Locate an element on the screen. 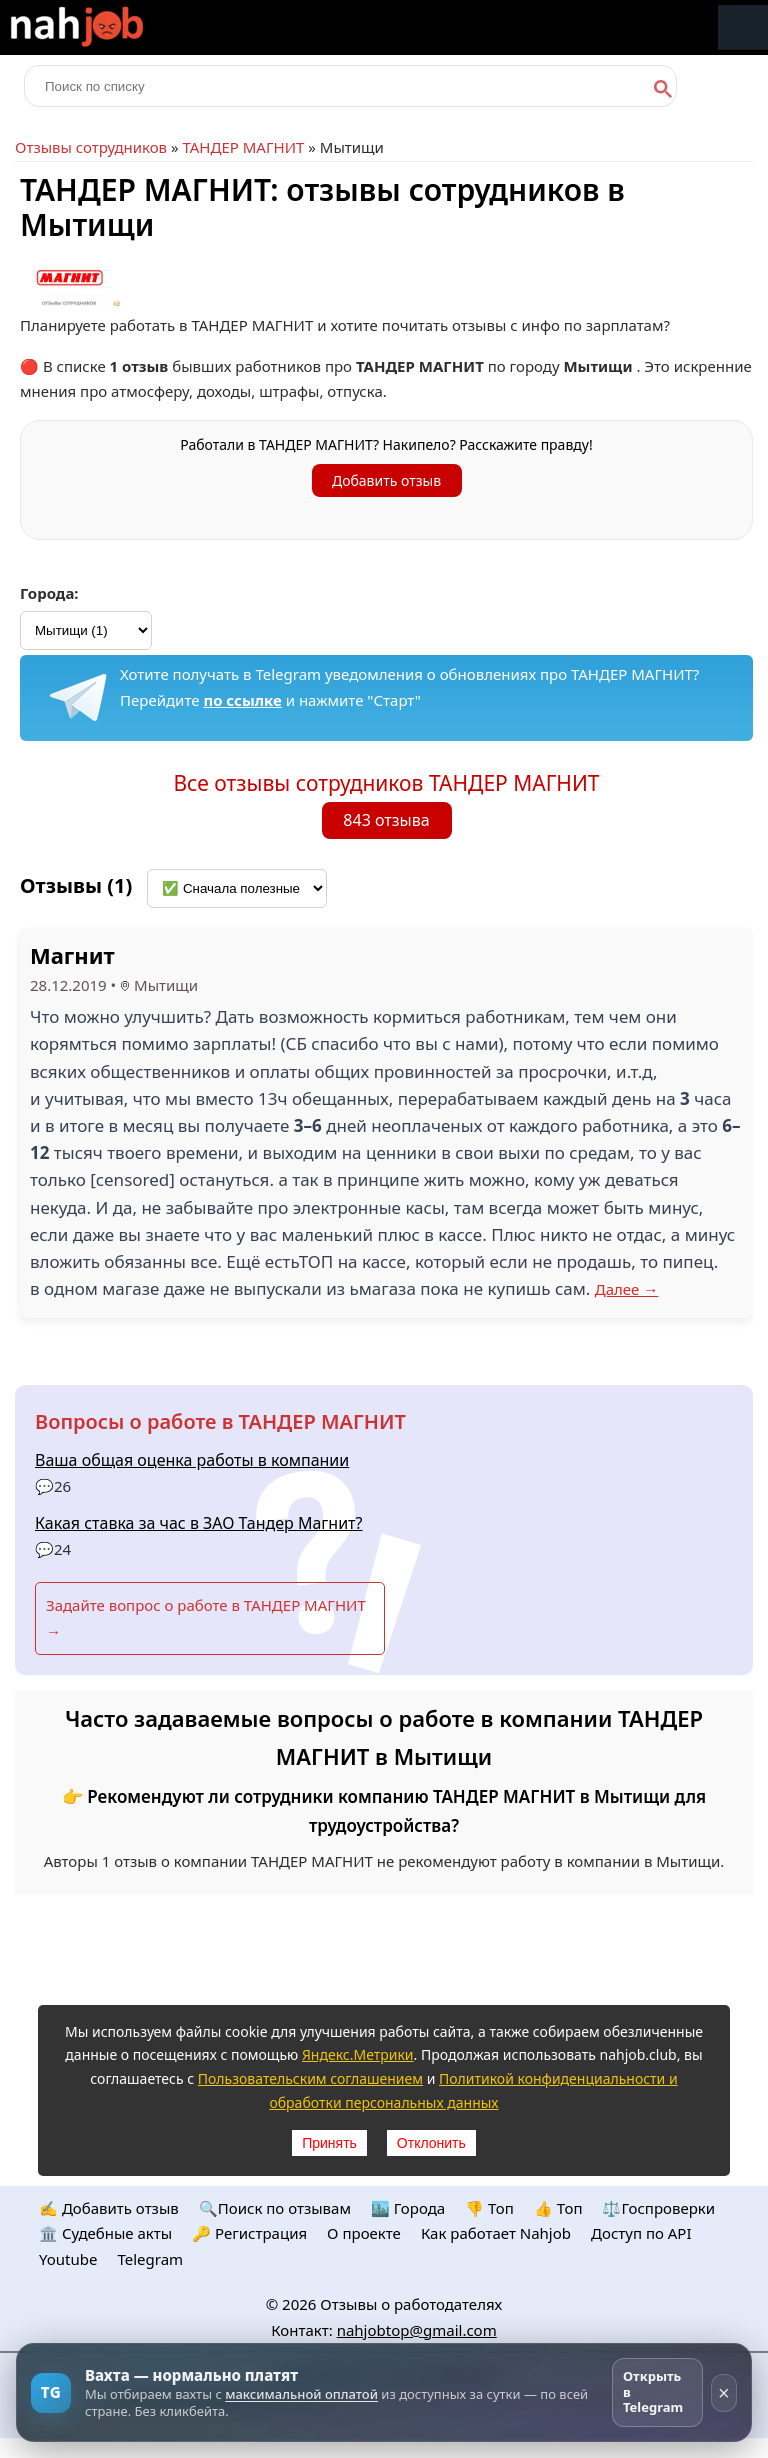  🏙️ Городa is located at coordinates (408, 2208).